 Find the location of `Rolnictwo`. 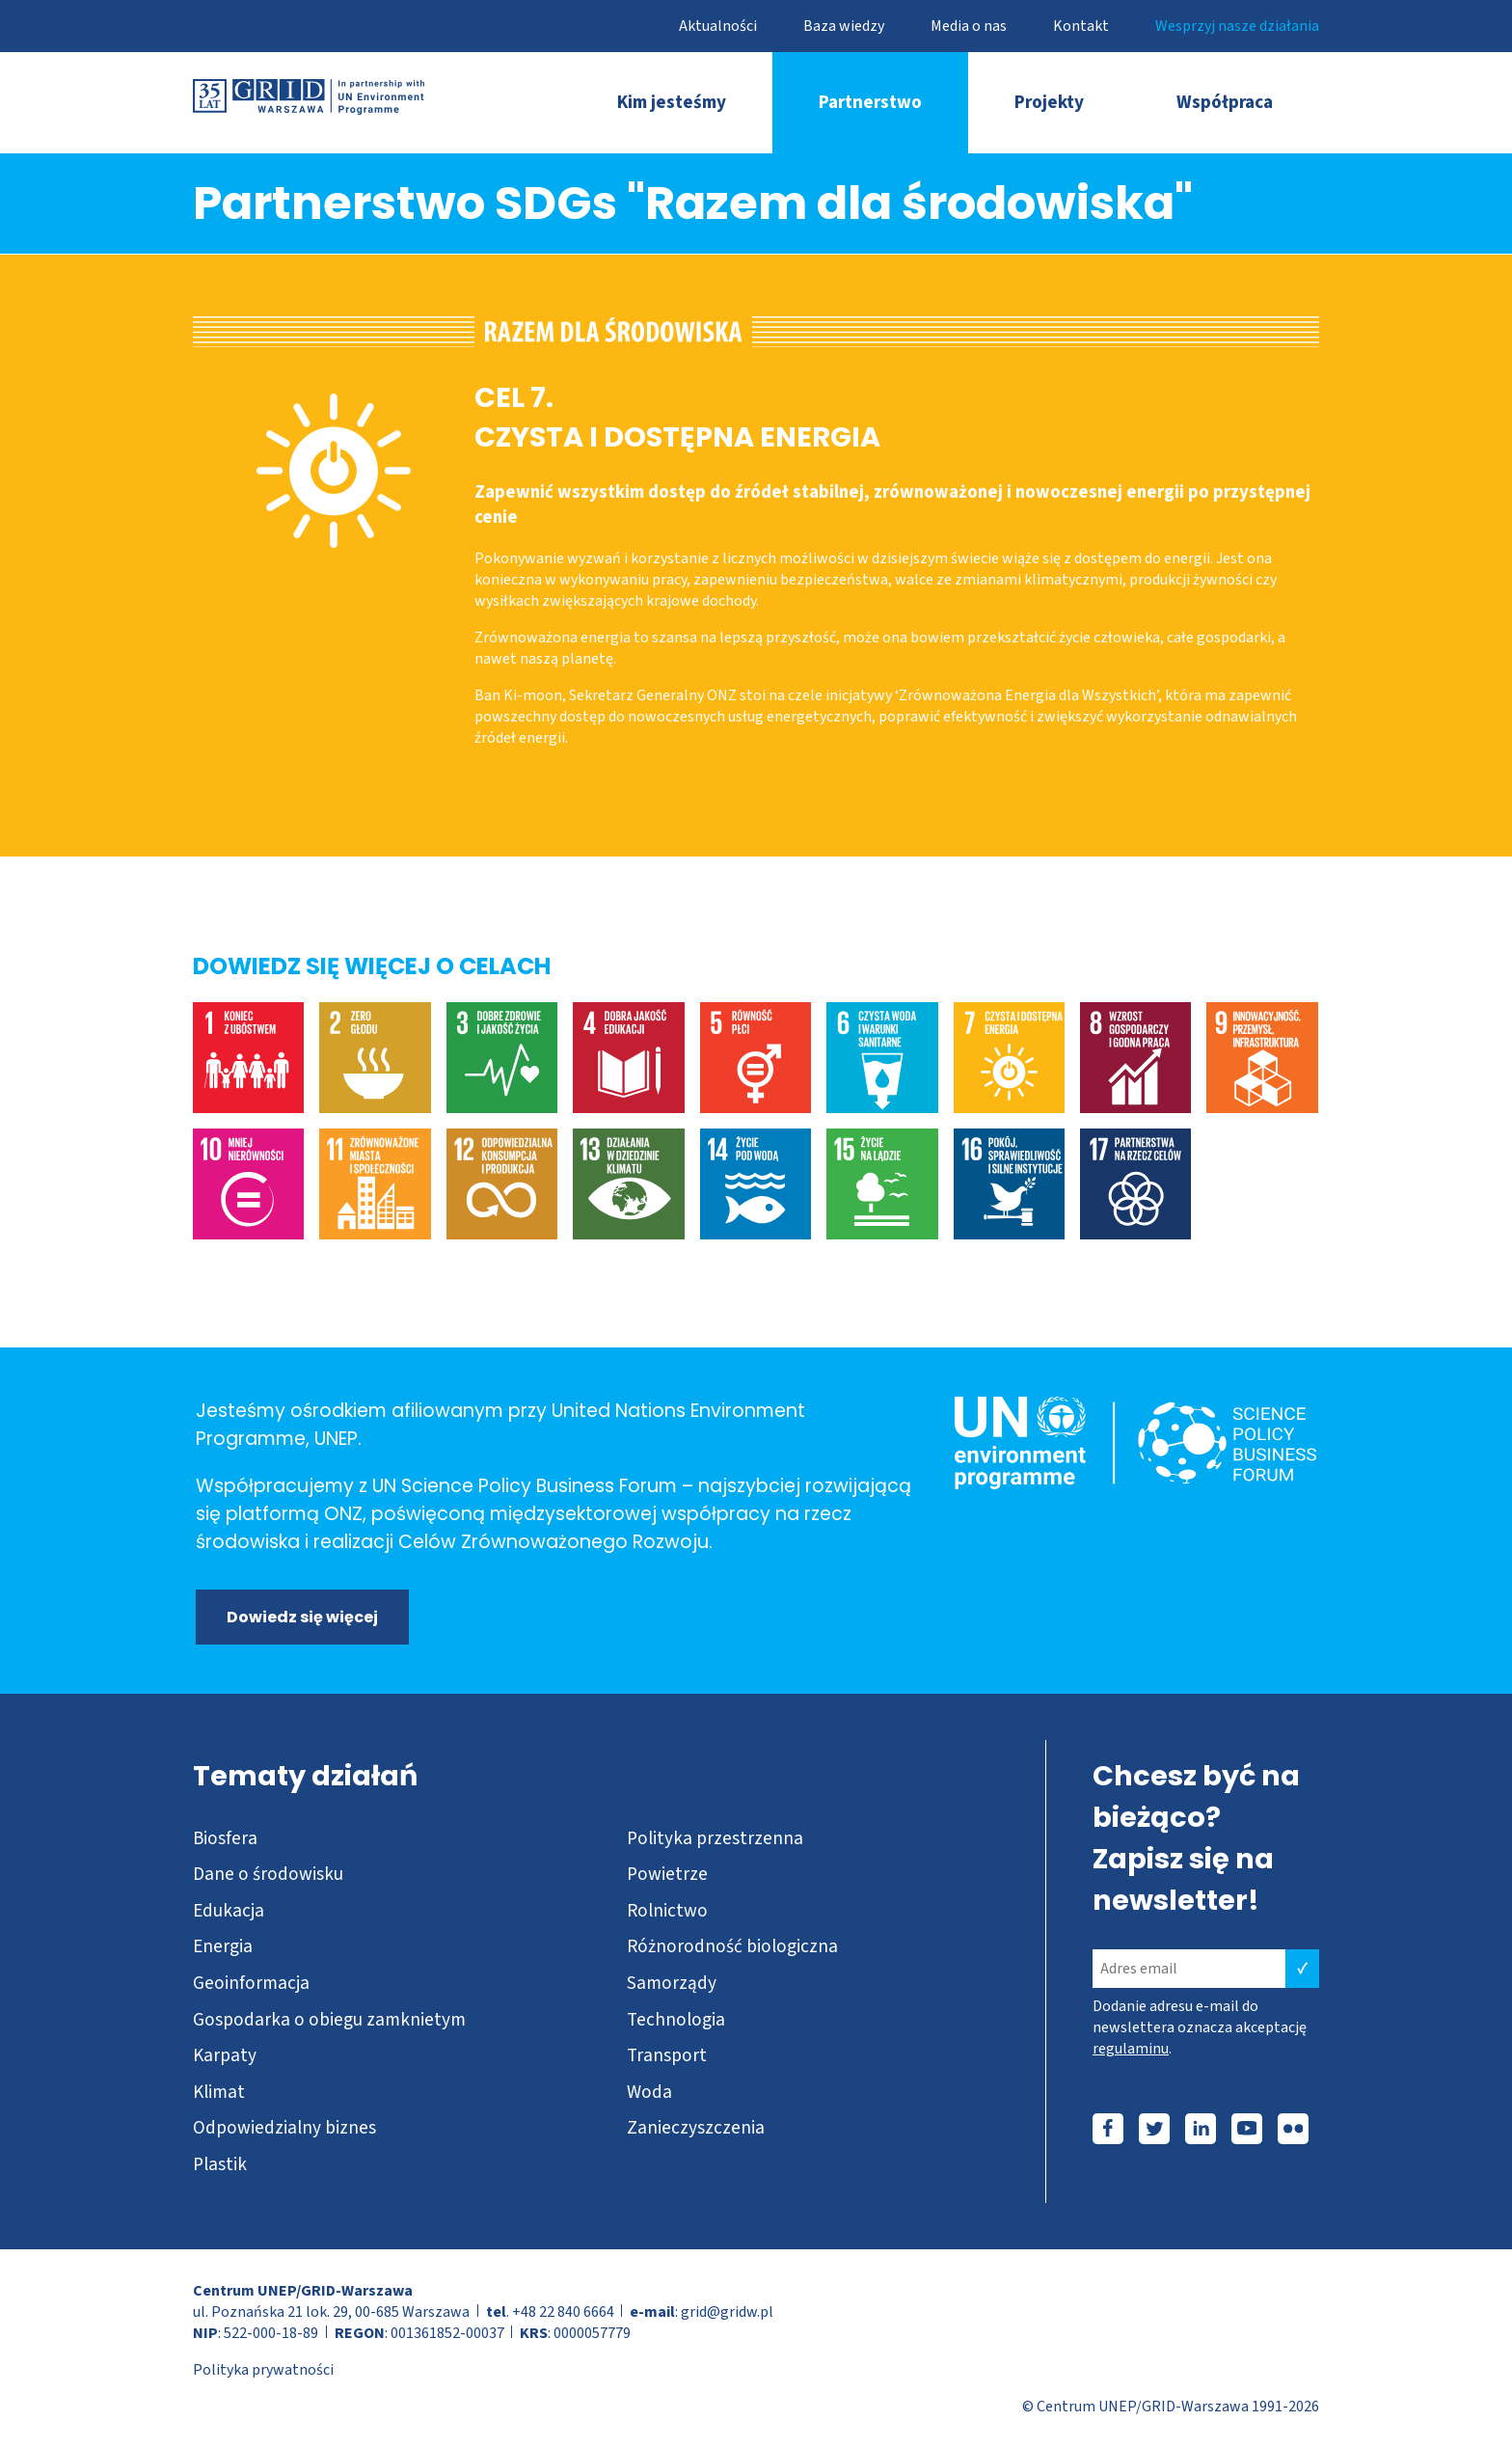

Rolnictwo is located at coordinates (667, 1910).